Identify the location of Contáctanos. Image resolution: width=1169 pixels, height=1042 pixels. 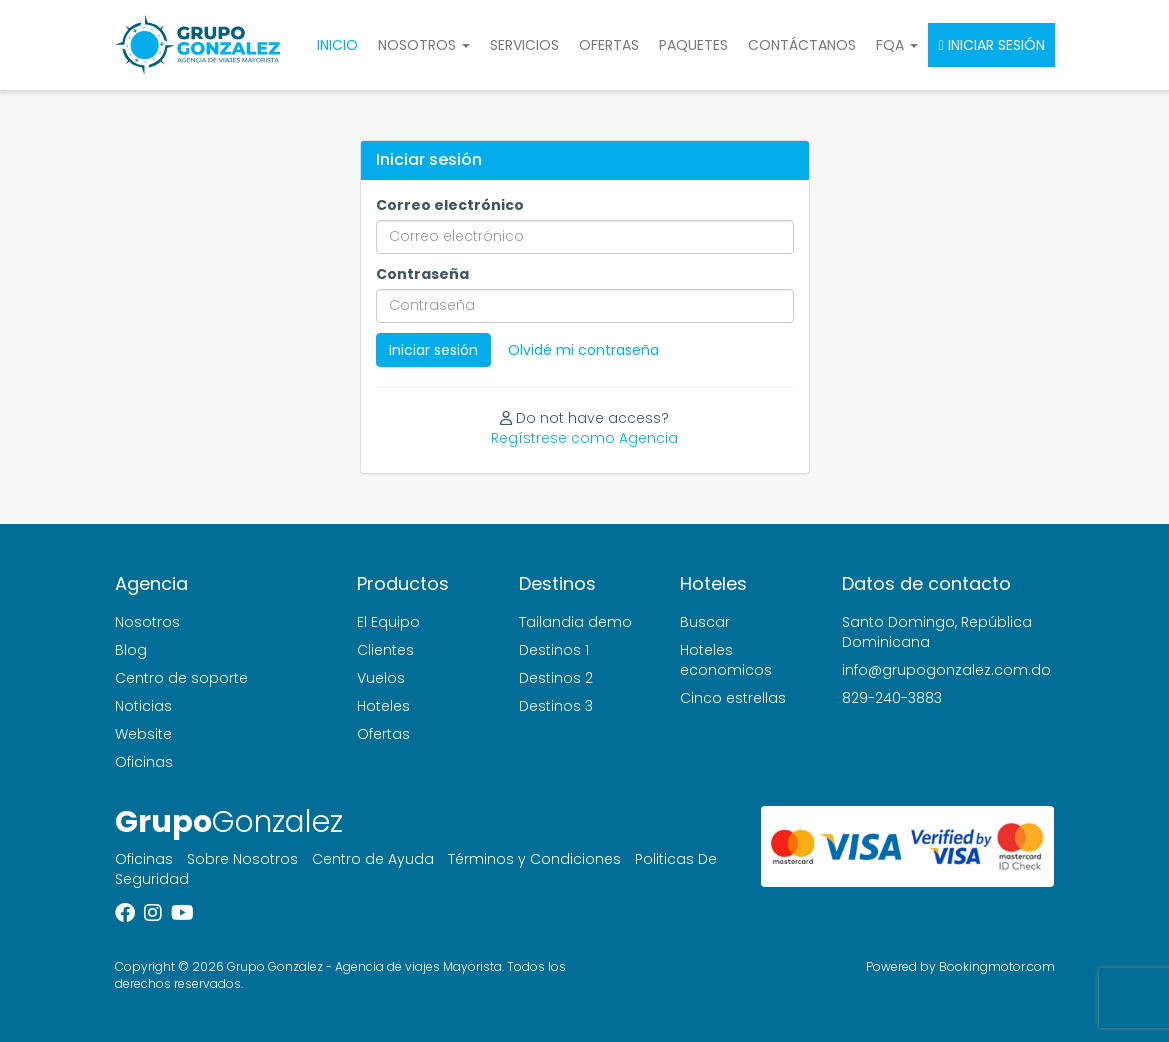
(802, 45).